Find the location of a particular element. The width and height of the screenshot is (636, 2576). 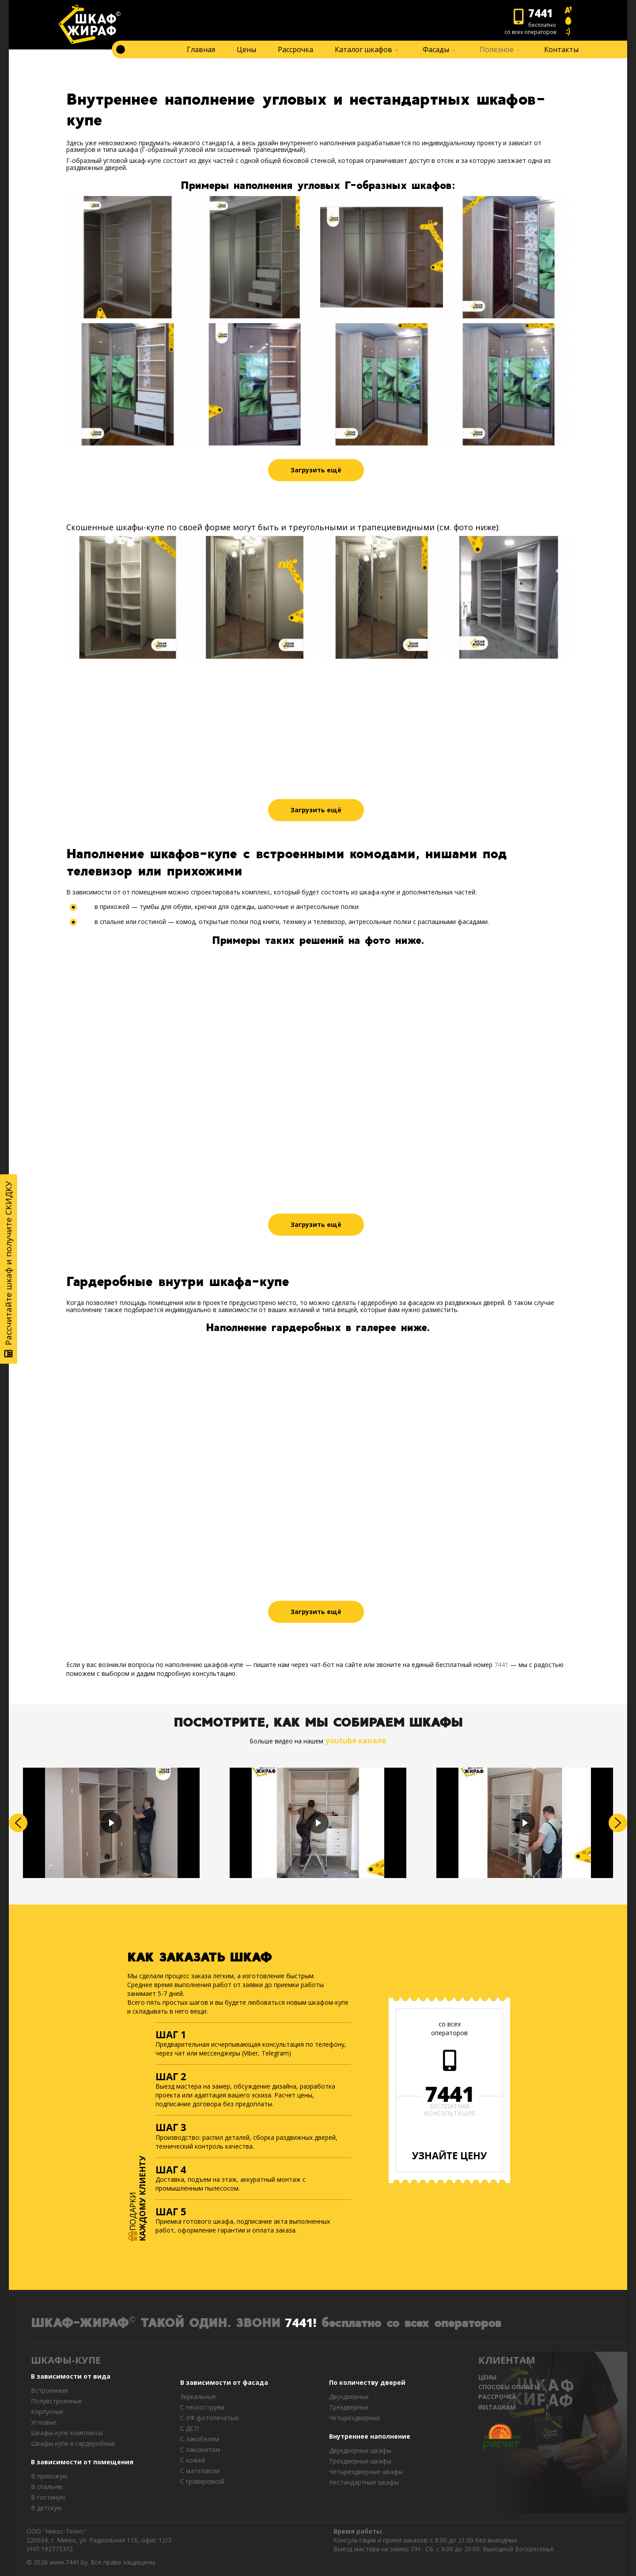

Двухдверные is located at coordinates (349, 2396).